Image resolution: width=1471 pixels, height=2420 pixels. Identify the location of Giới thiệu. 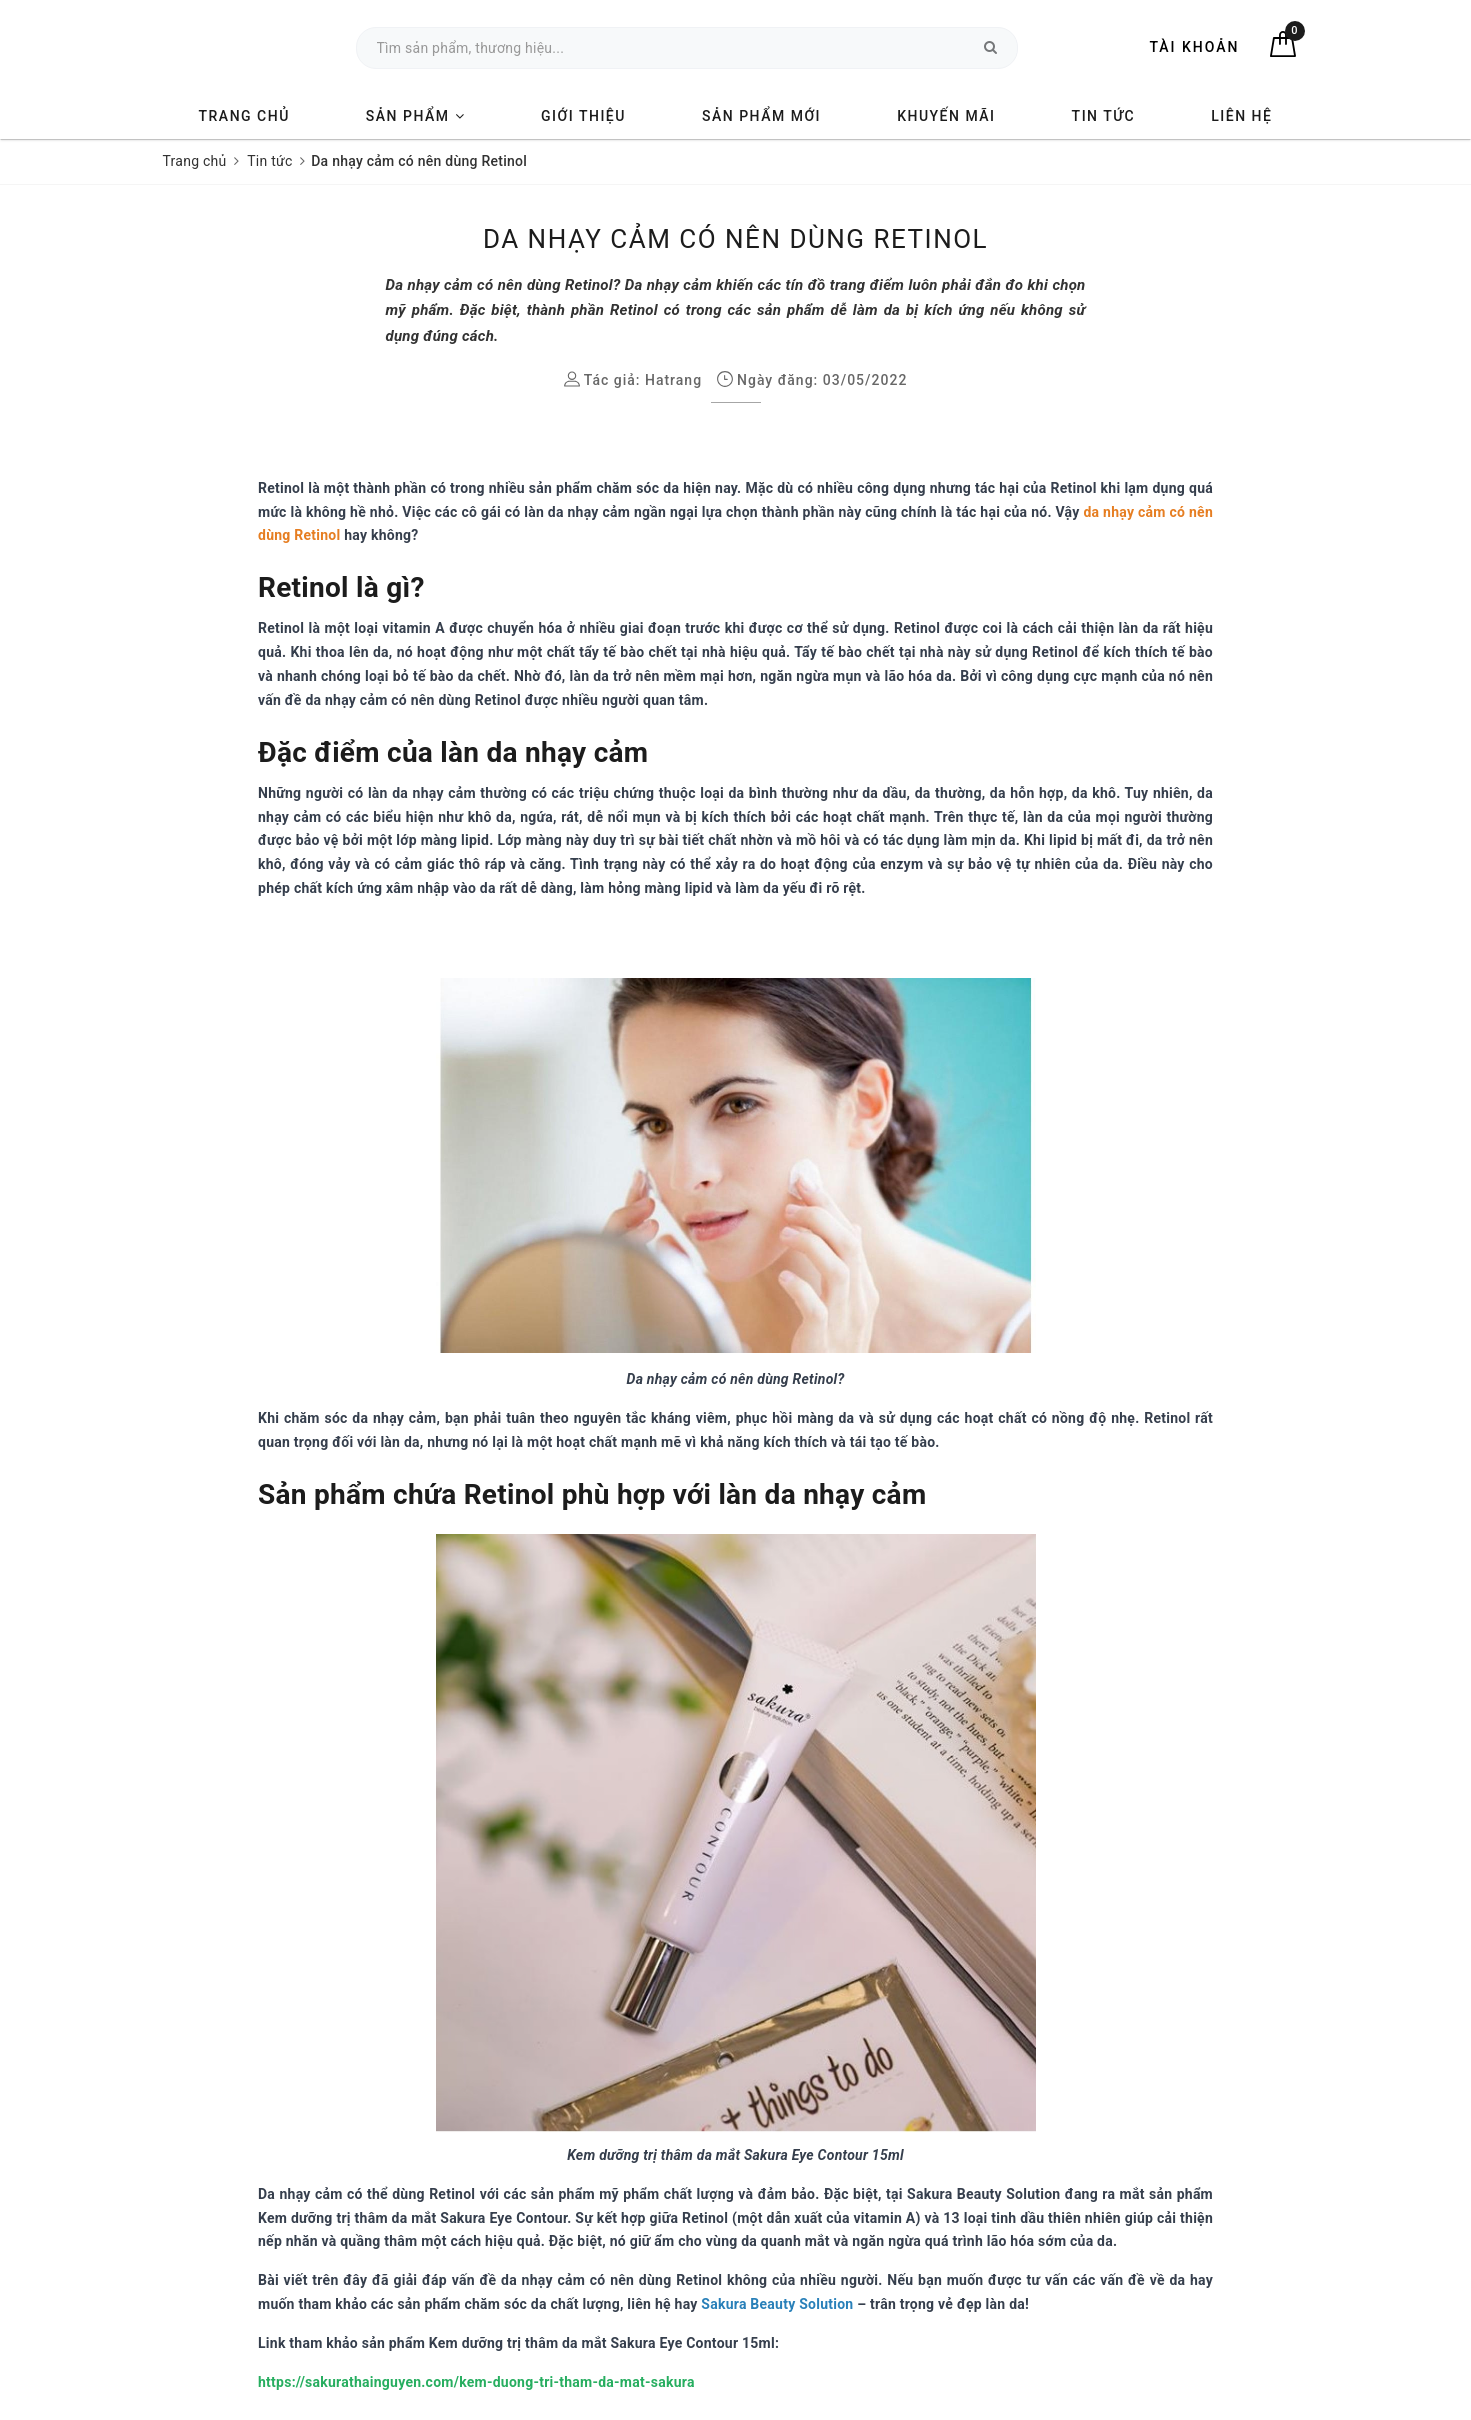
(583, 116).